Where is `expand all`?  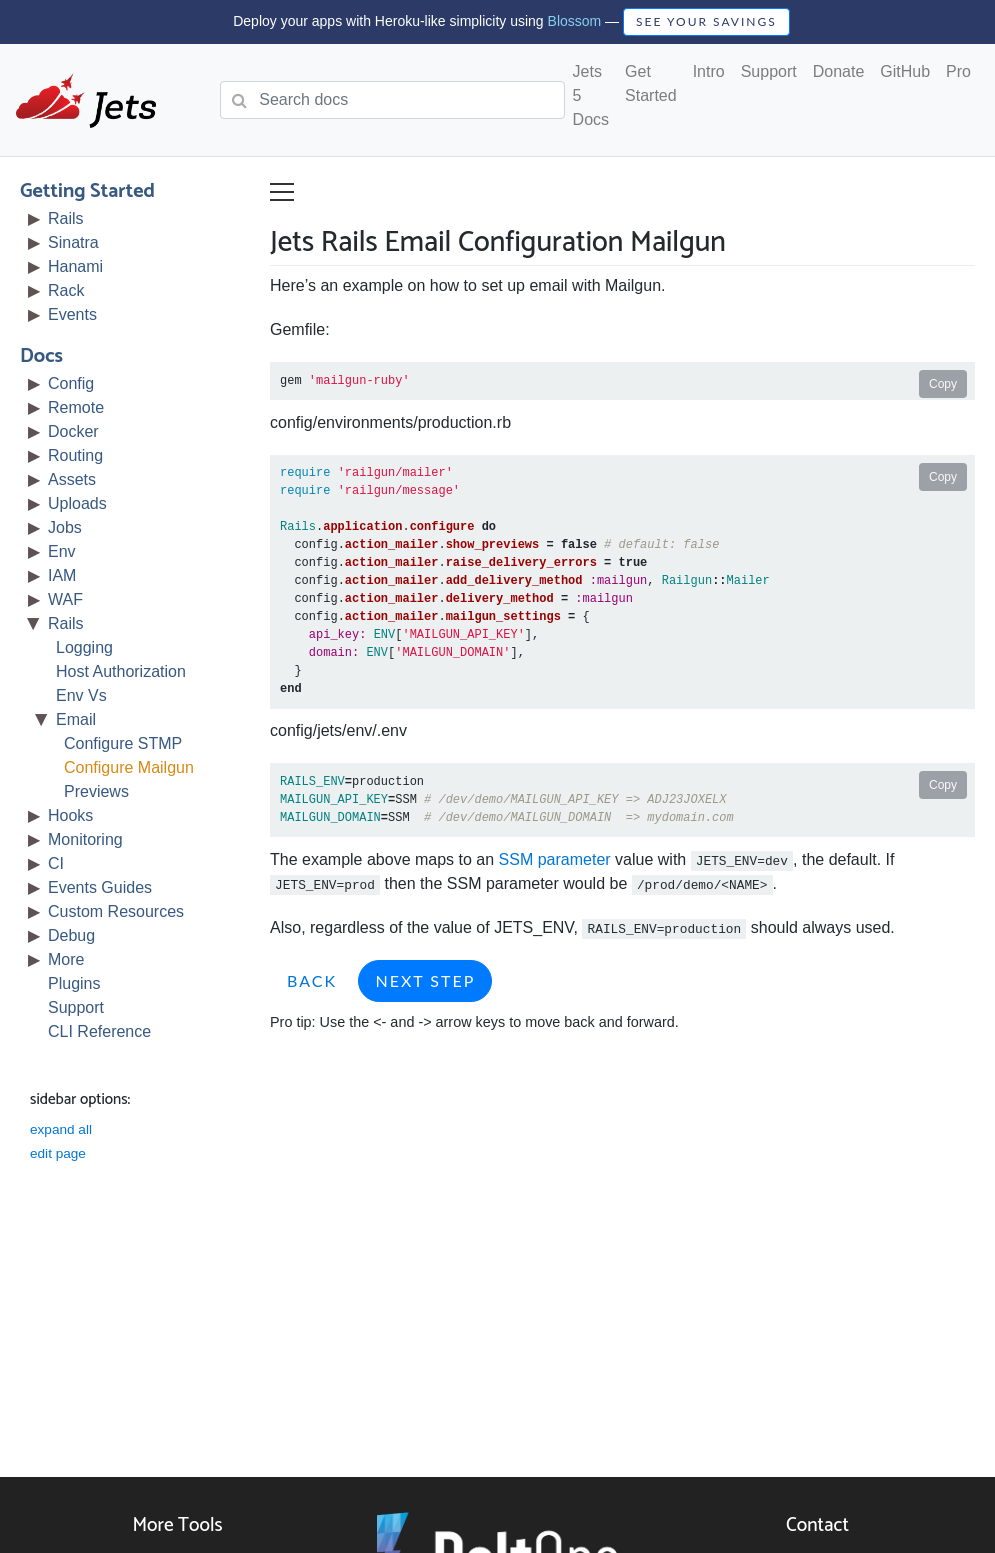
expand all is located at coordinates (61, 1129).